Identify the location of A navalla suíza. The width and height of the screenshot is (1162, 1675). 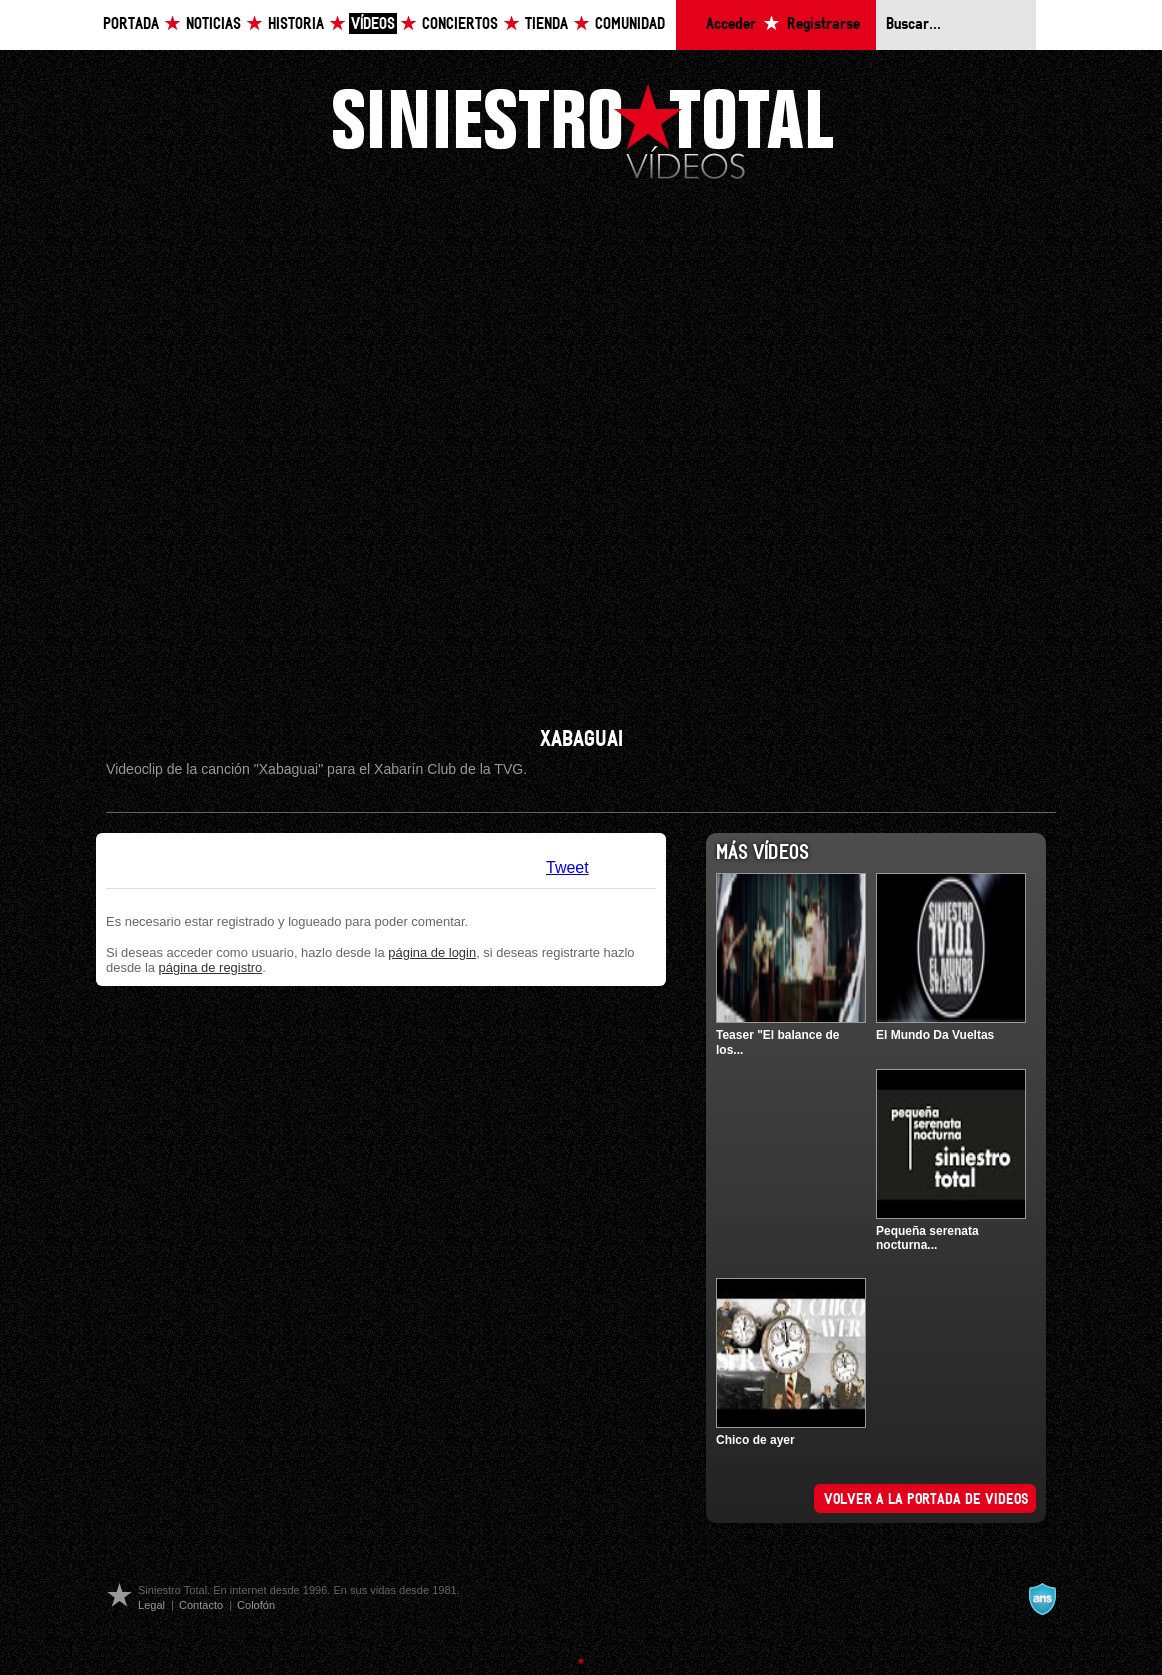
(1042, 1599).